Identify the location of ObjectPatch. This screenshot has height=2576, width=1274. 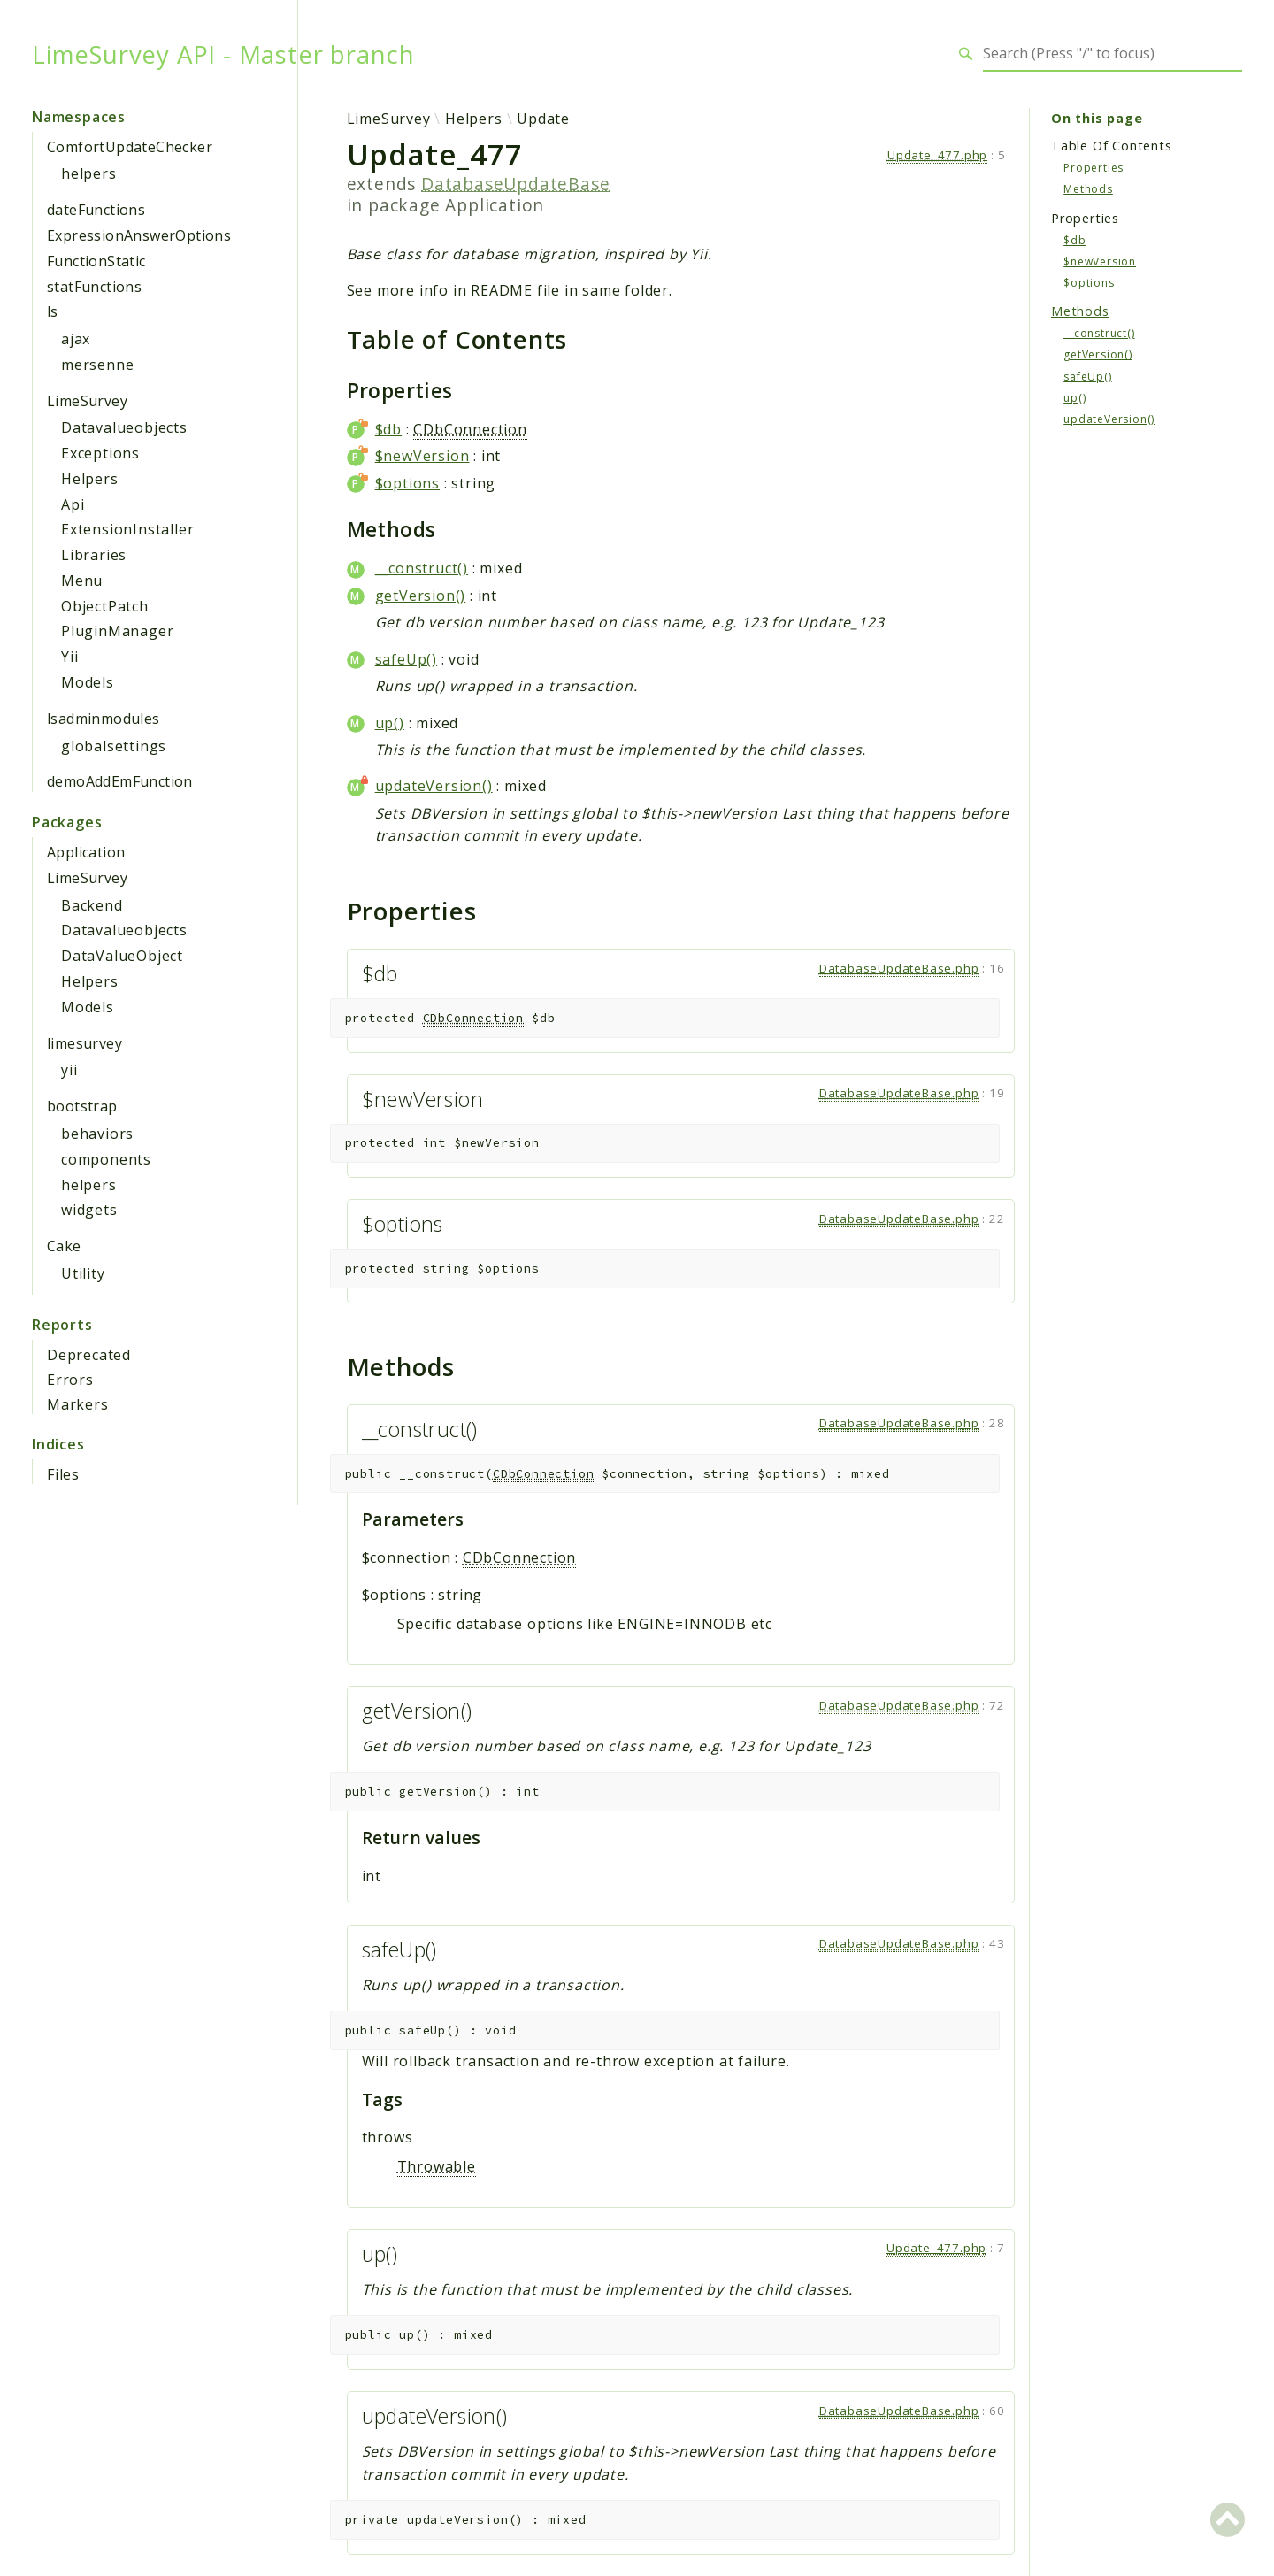
(105, 606).